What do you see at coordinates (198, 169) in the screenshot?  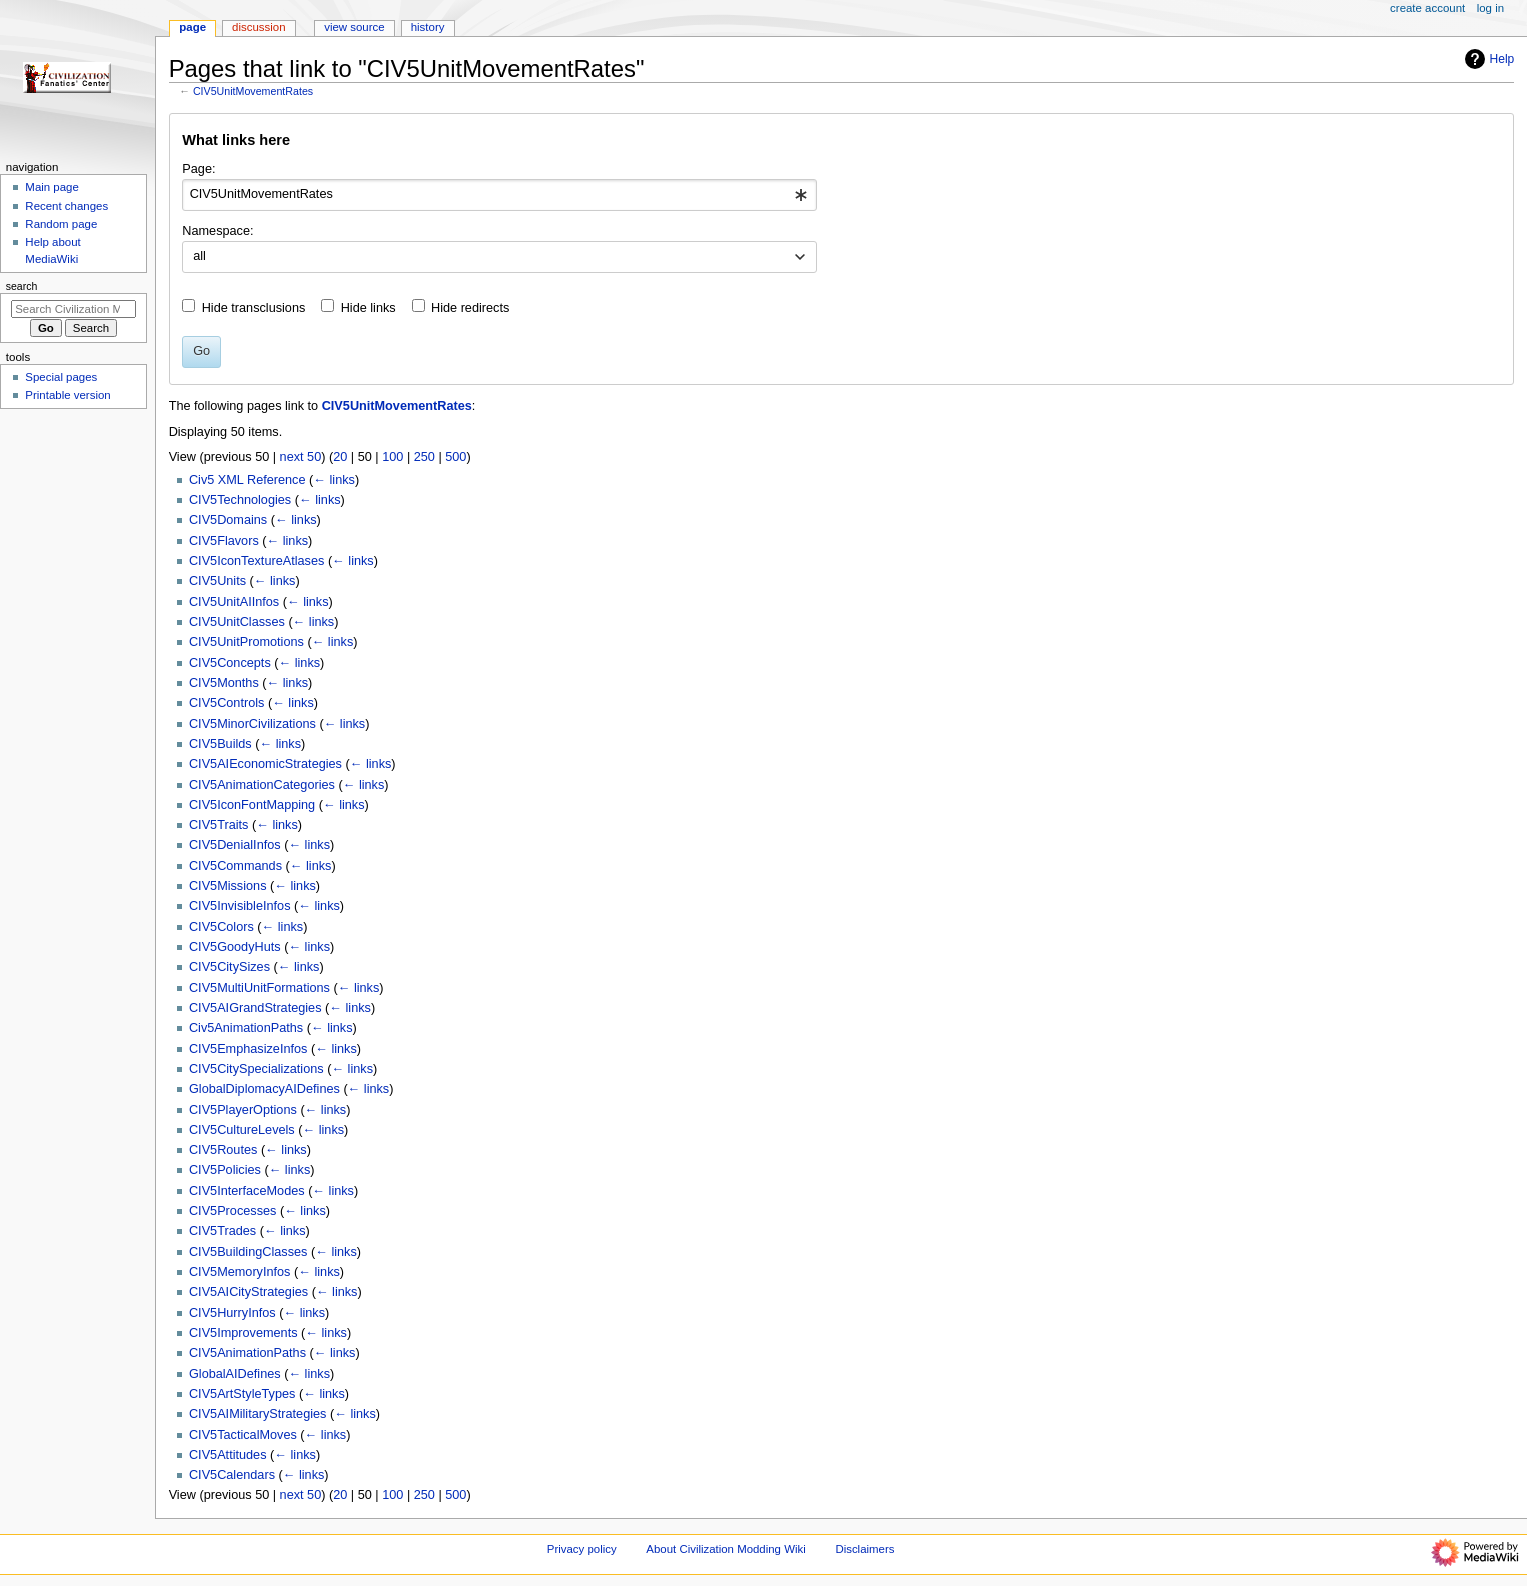 I see `Page:` at bounding box center [198, 169].